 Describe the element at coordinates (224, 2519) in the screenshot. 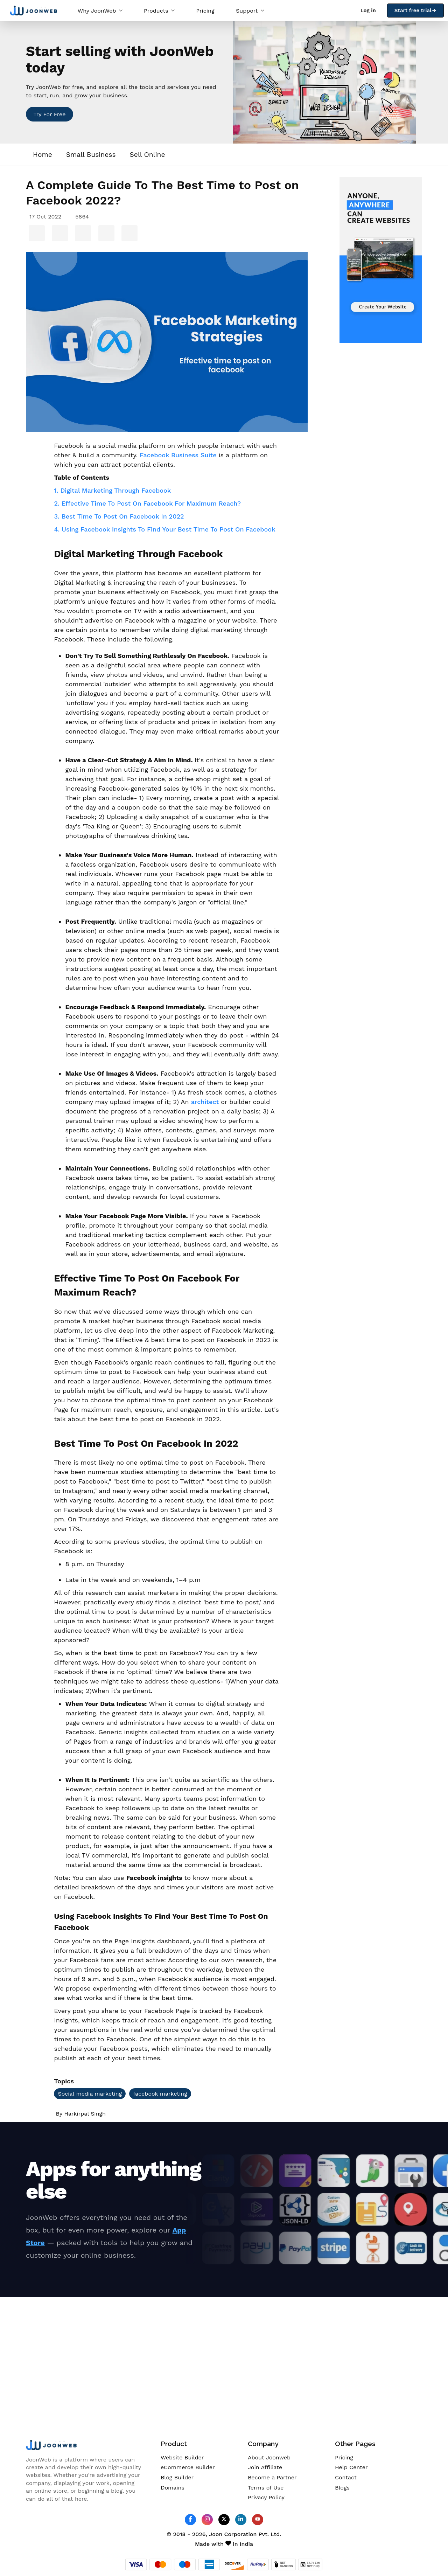

I see `[JoonWeb Twitter Profile]` at that location.